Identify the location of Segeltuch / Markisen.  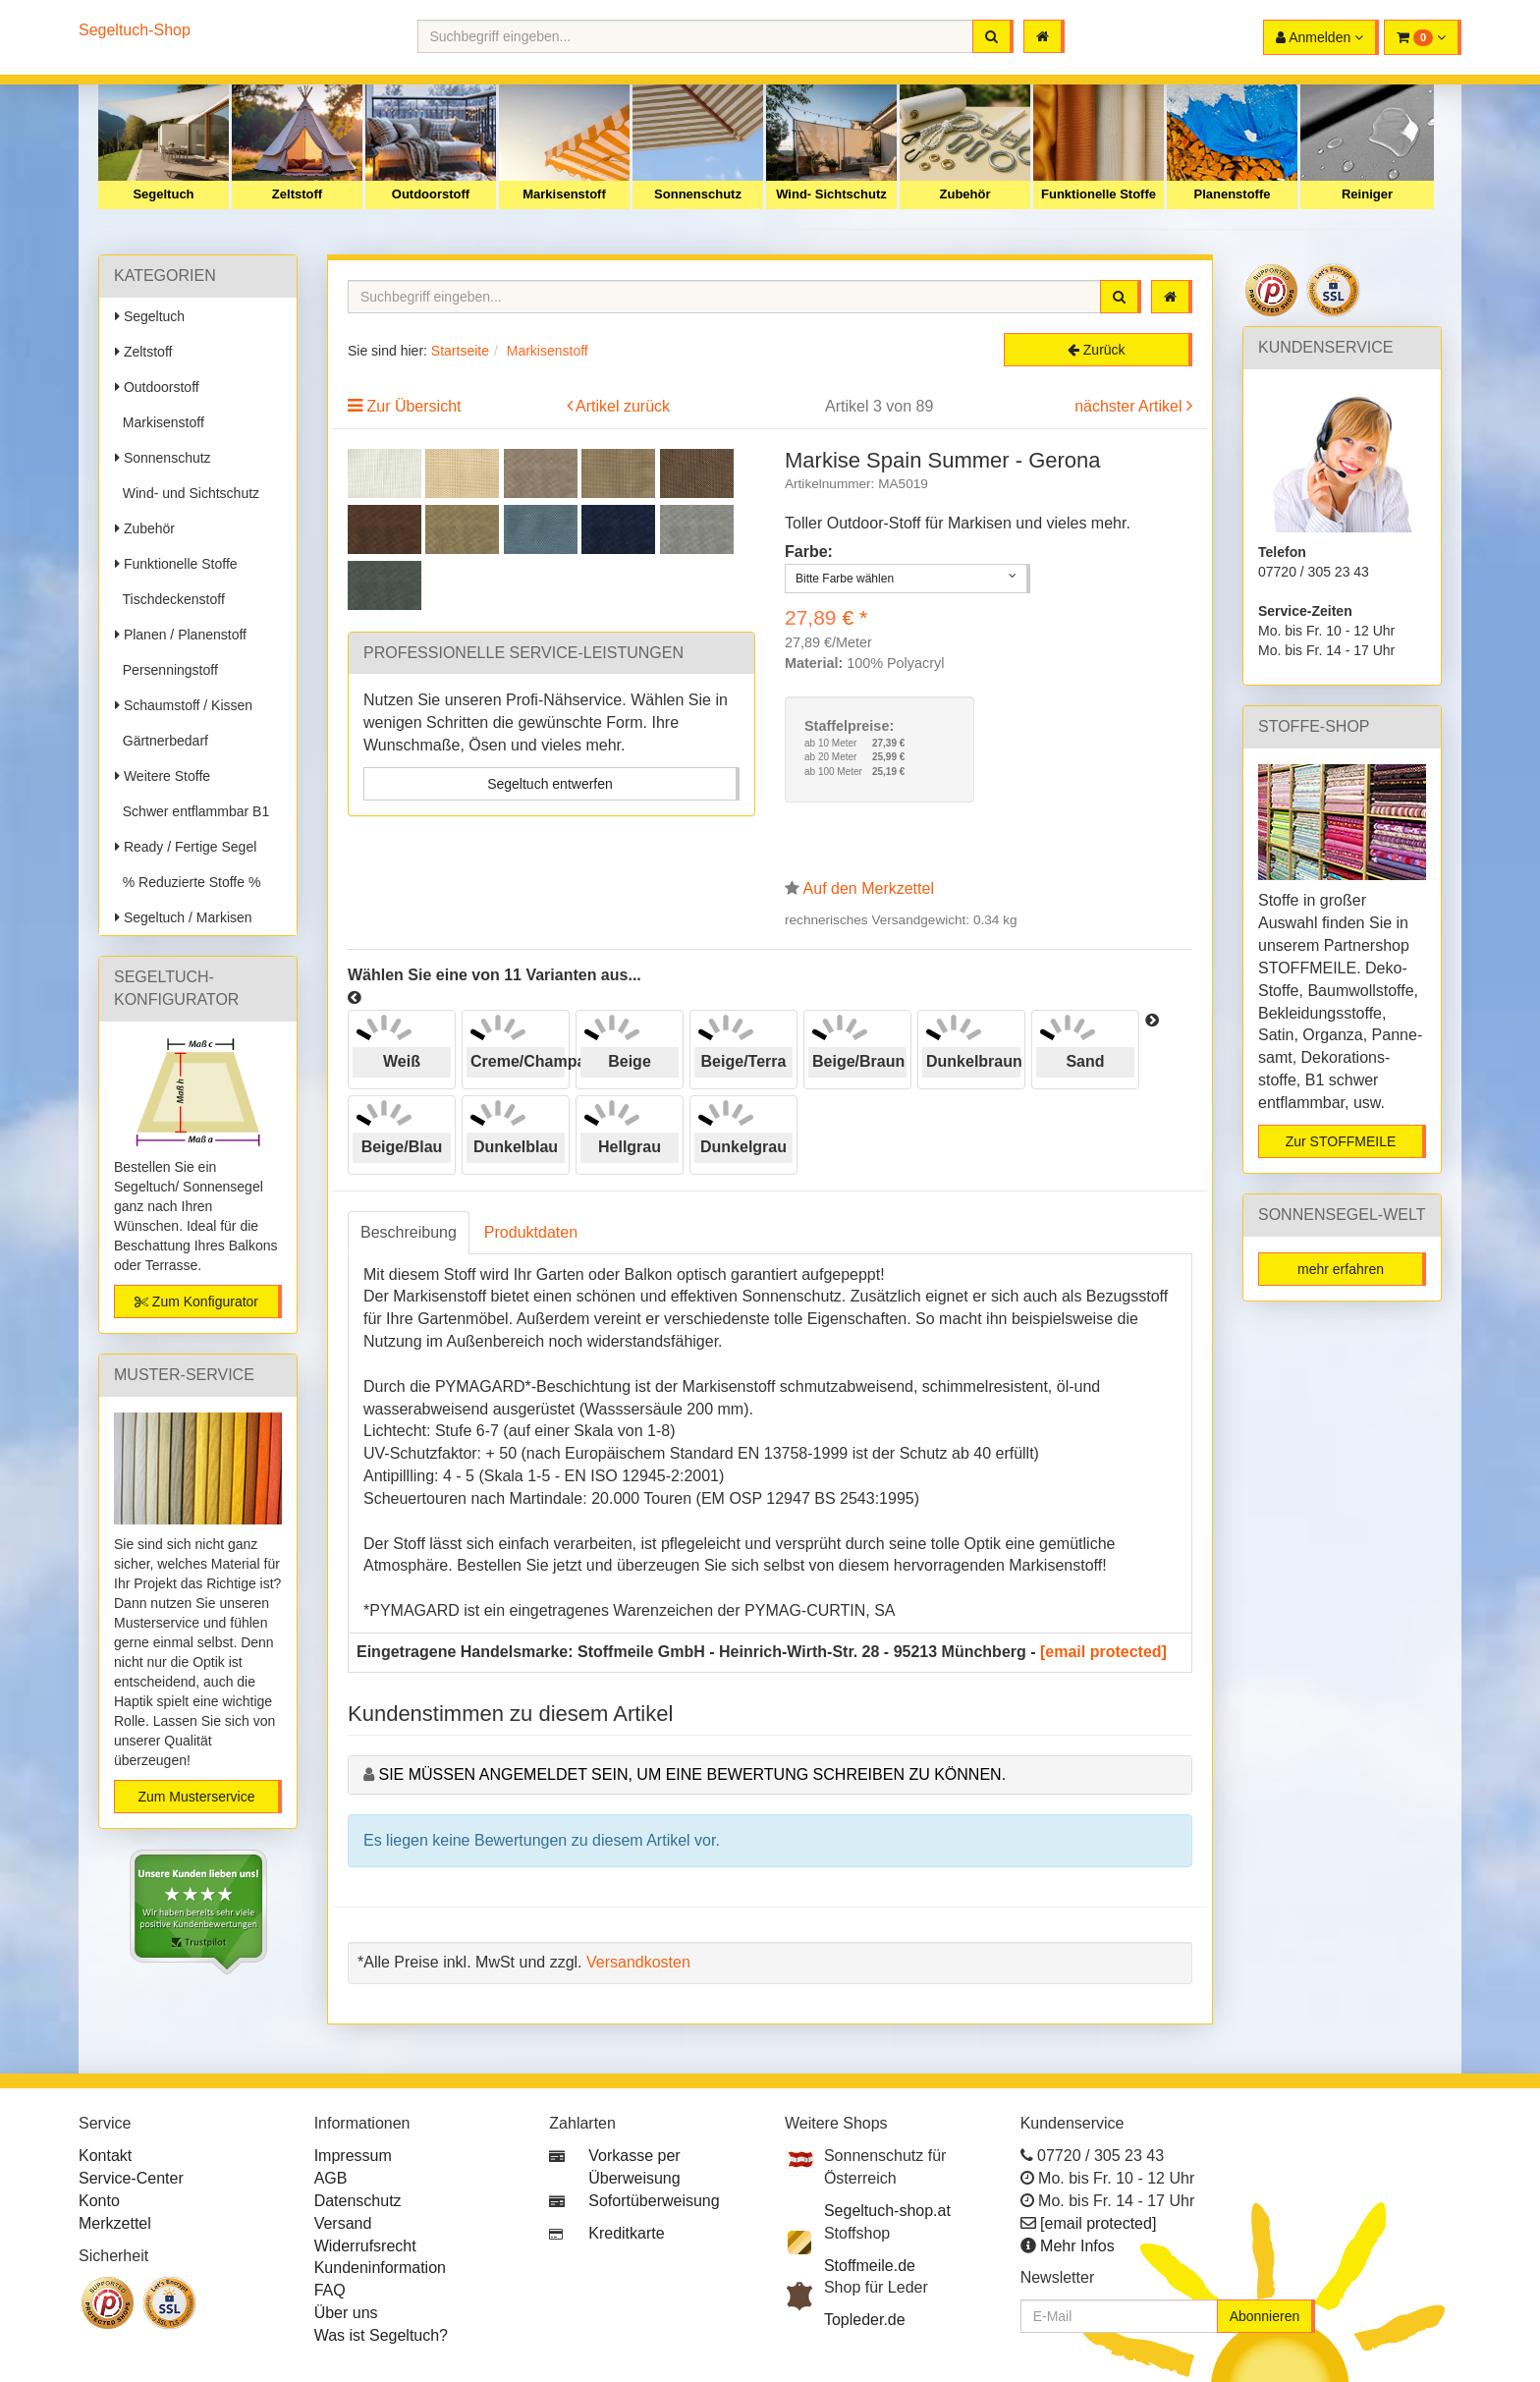
(183, 917).